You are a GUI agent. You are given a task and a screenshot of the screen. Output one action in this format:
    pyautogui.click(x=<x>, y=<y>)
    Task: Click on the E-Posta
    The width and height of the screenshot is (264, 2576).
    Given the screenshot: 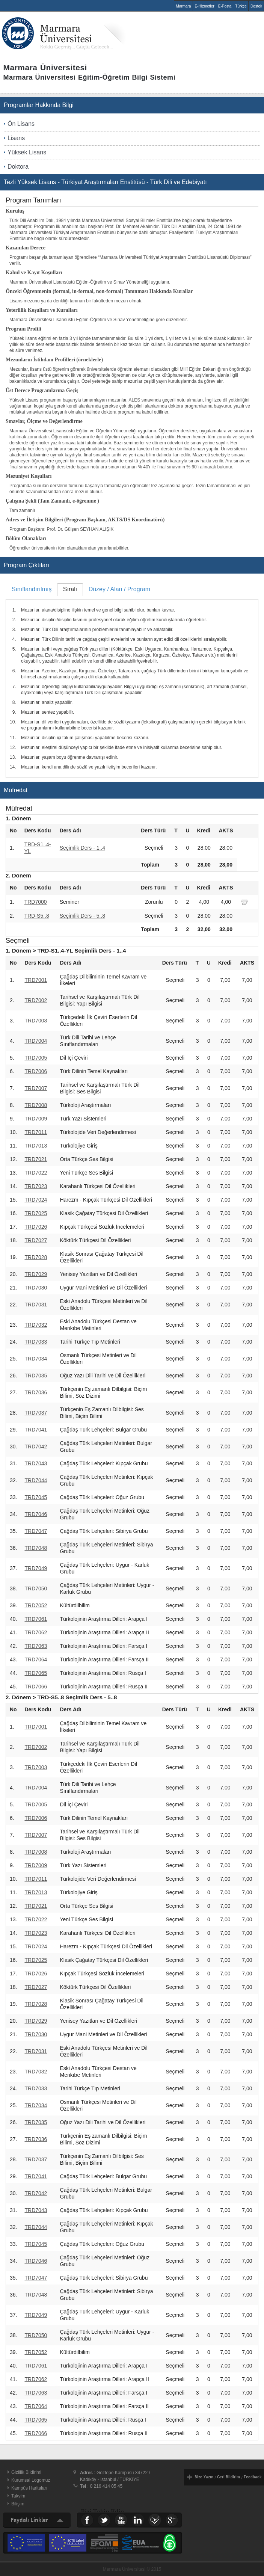 What is the action you would take?
    pyautogui.click(x=225, y=6)
    